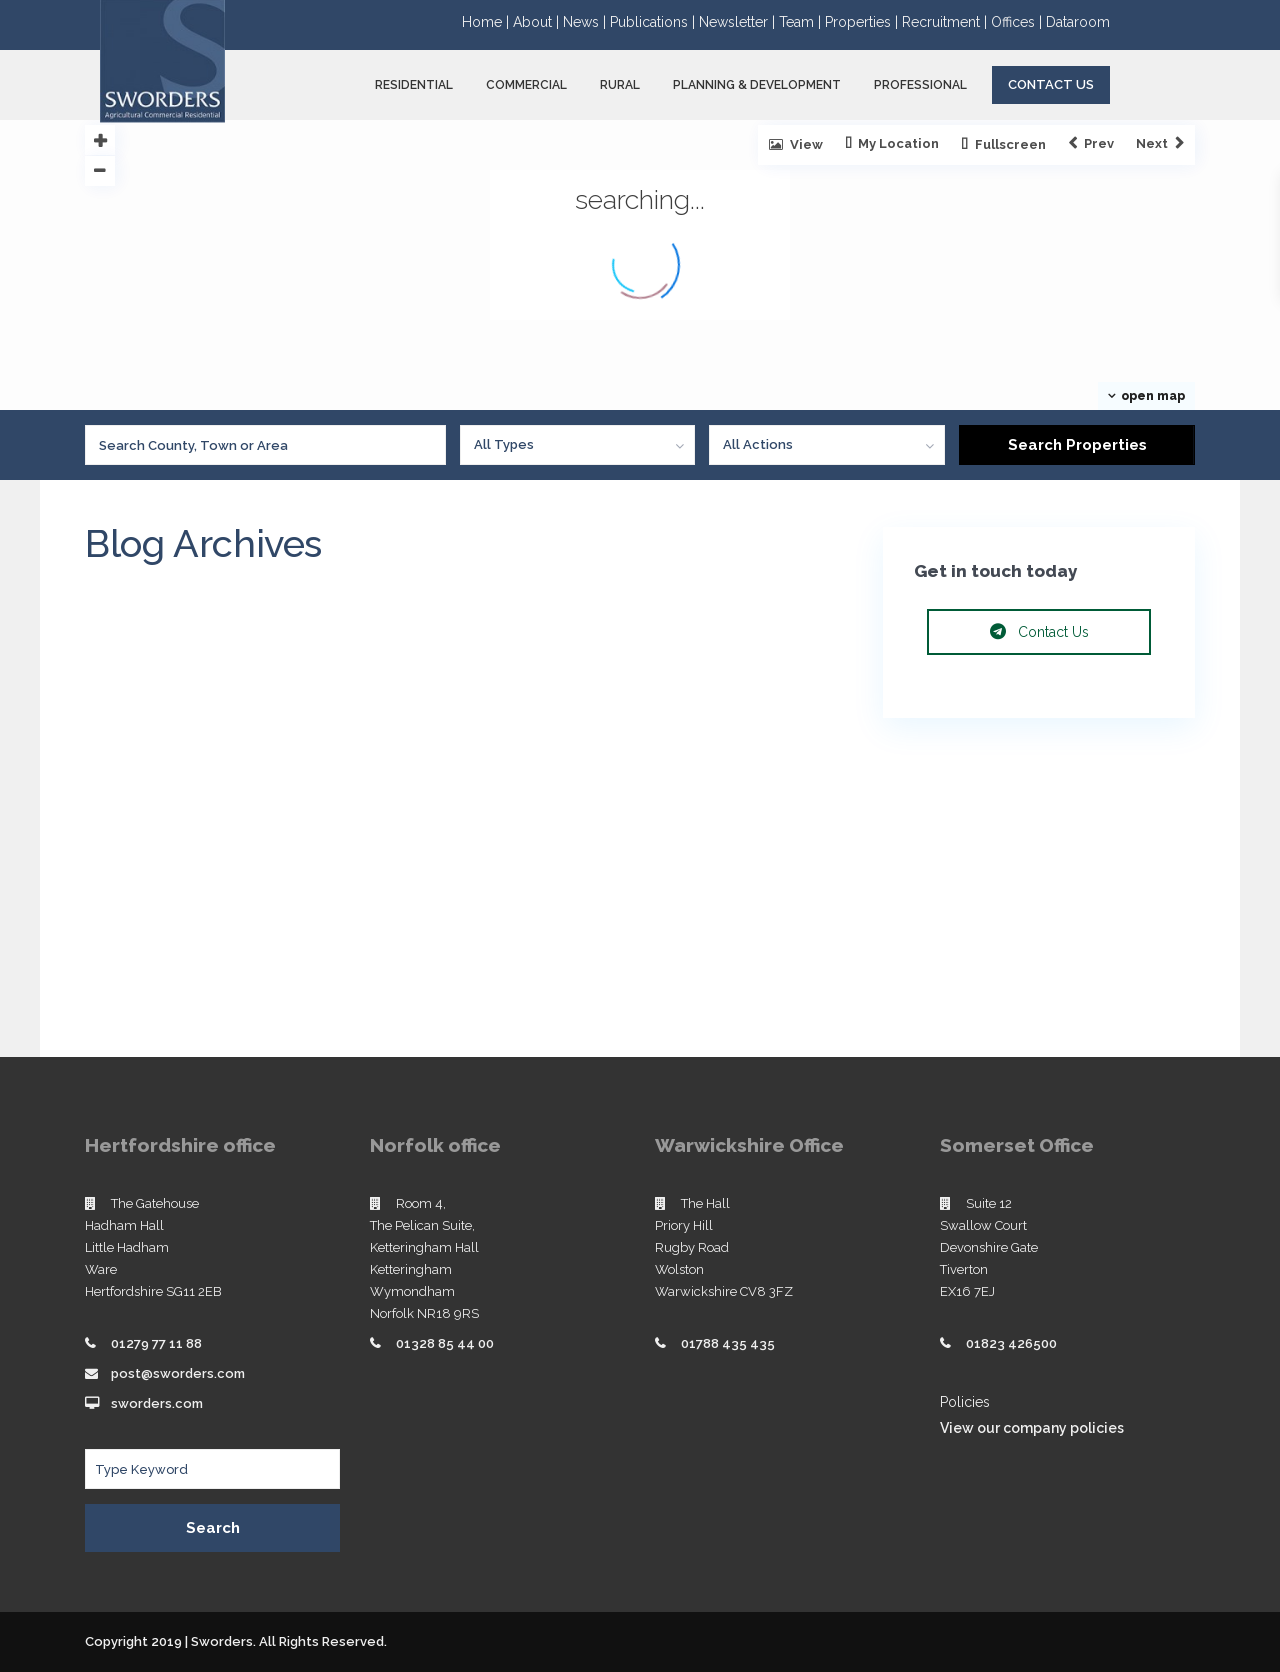  Describe the element at coordinates (920, 85) in the screenshot. I see `PROFESSIONAL` at that location.